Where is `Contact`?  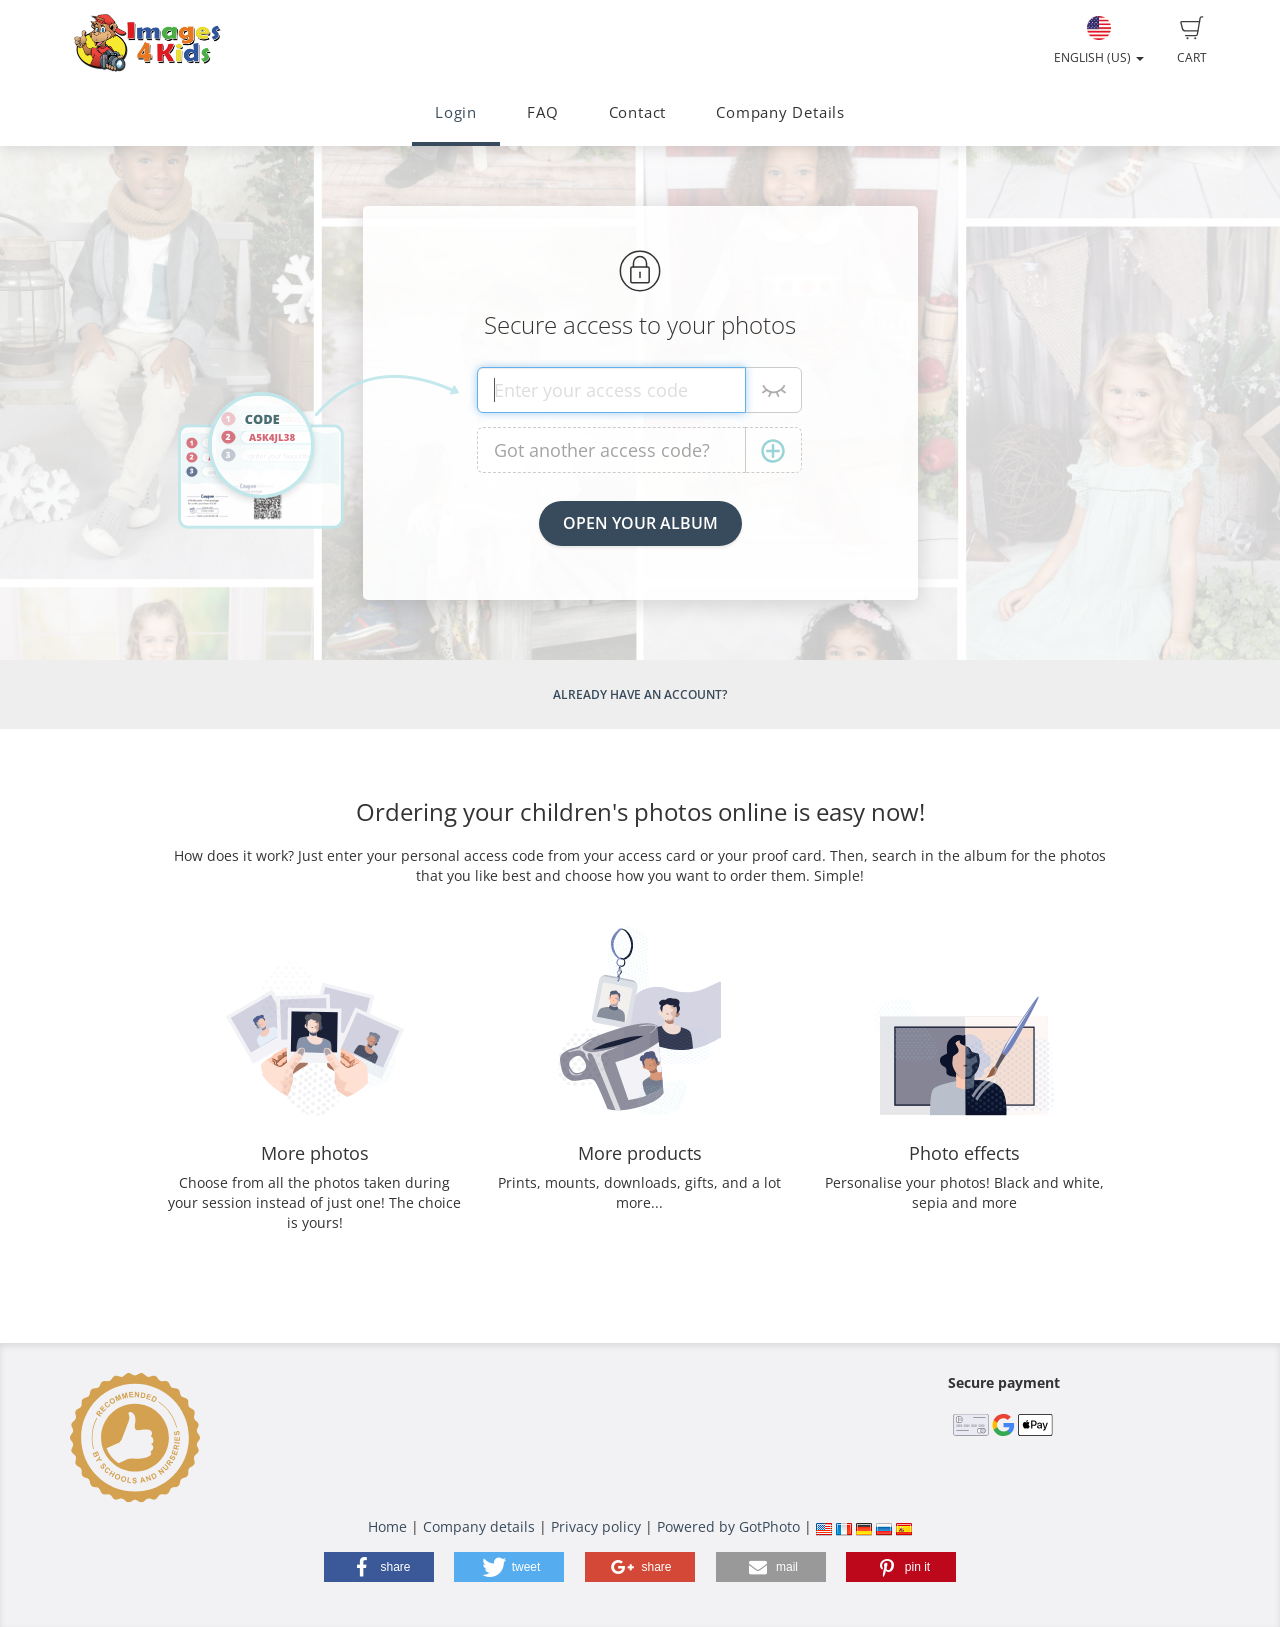 Contact is located at coordinates (637, 112).